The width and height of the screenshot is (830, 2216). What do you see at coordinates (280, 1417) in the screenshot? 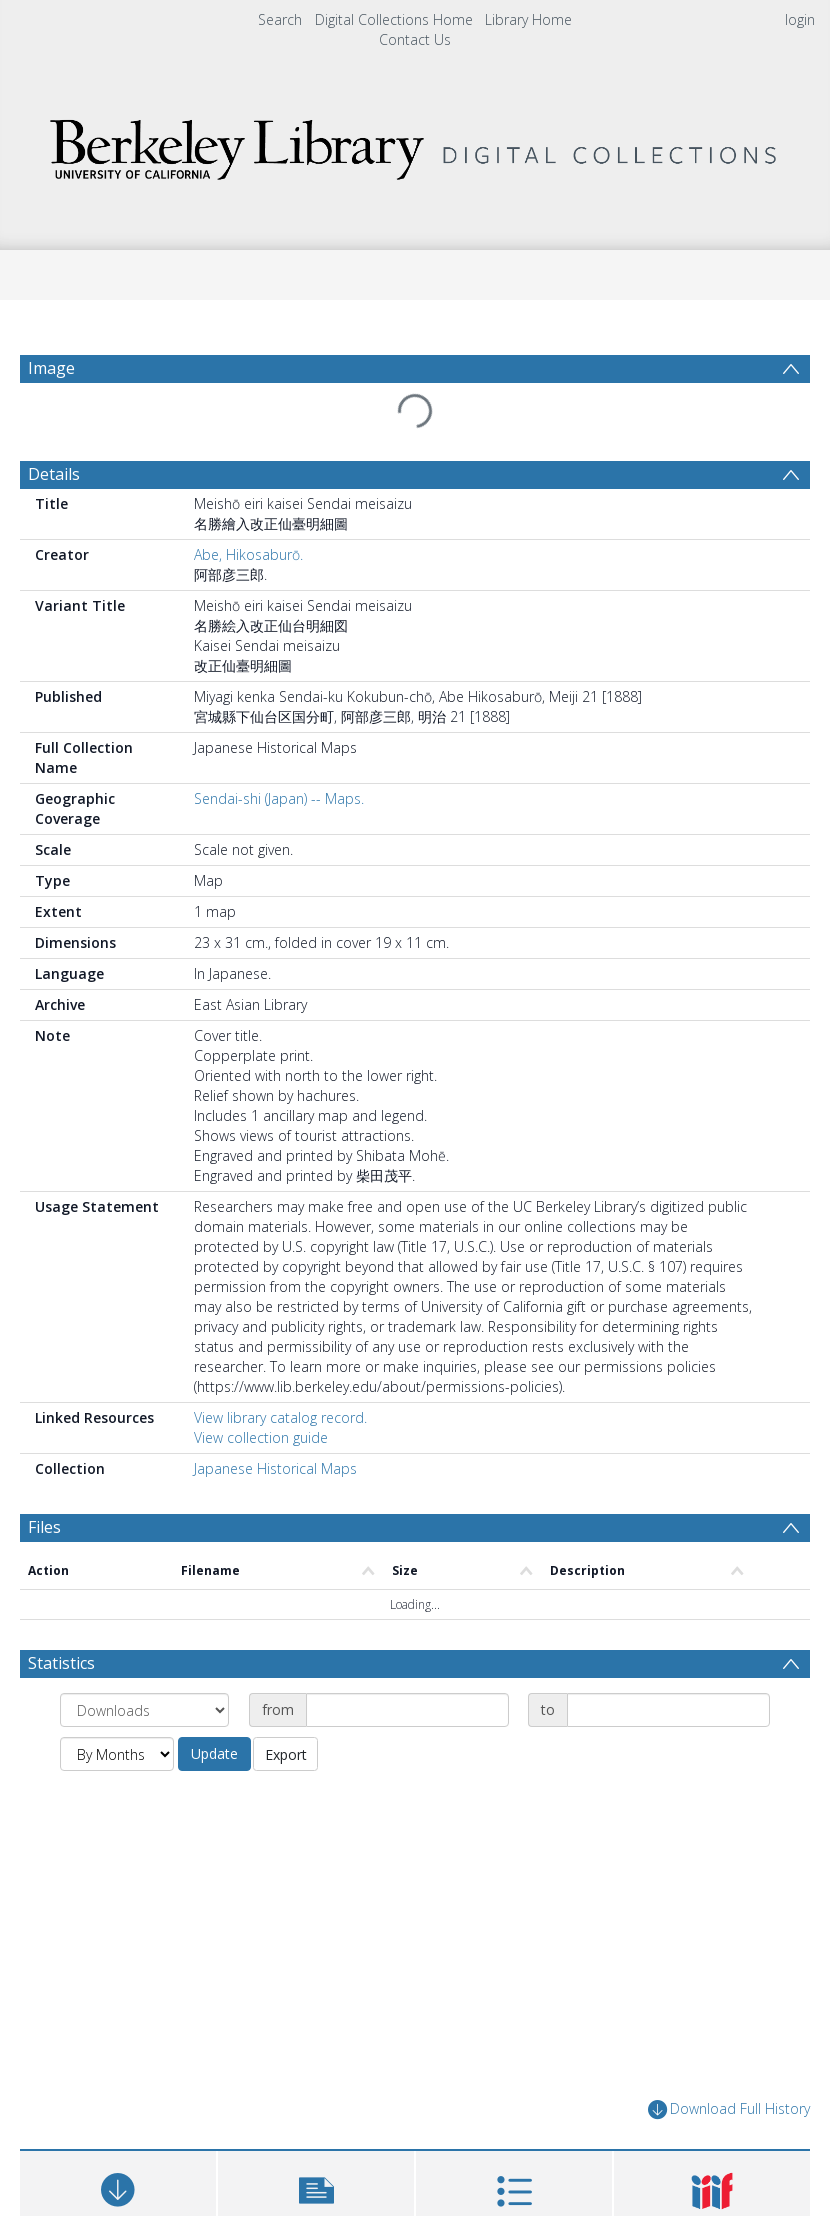
I see `View library catalog record.` at bounding box center [280, 1417].